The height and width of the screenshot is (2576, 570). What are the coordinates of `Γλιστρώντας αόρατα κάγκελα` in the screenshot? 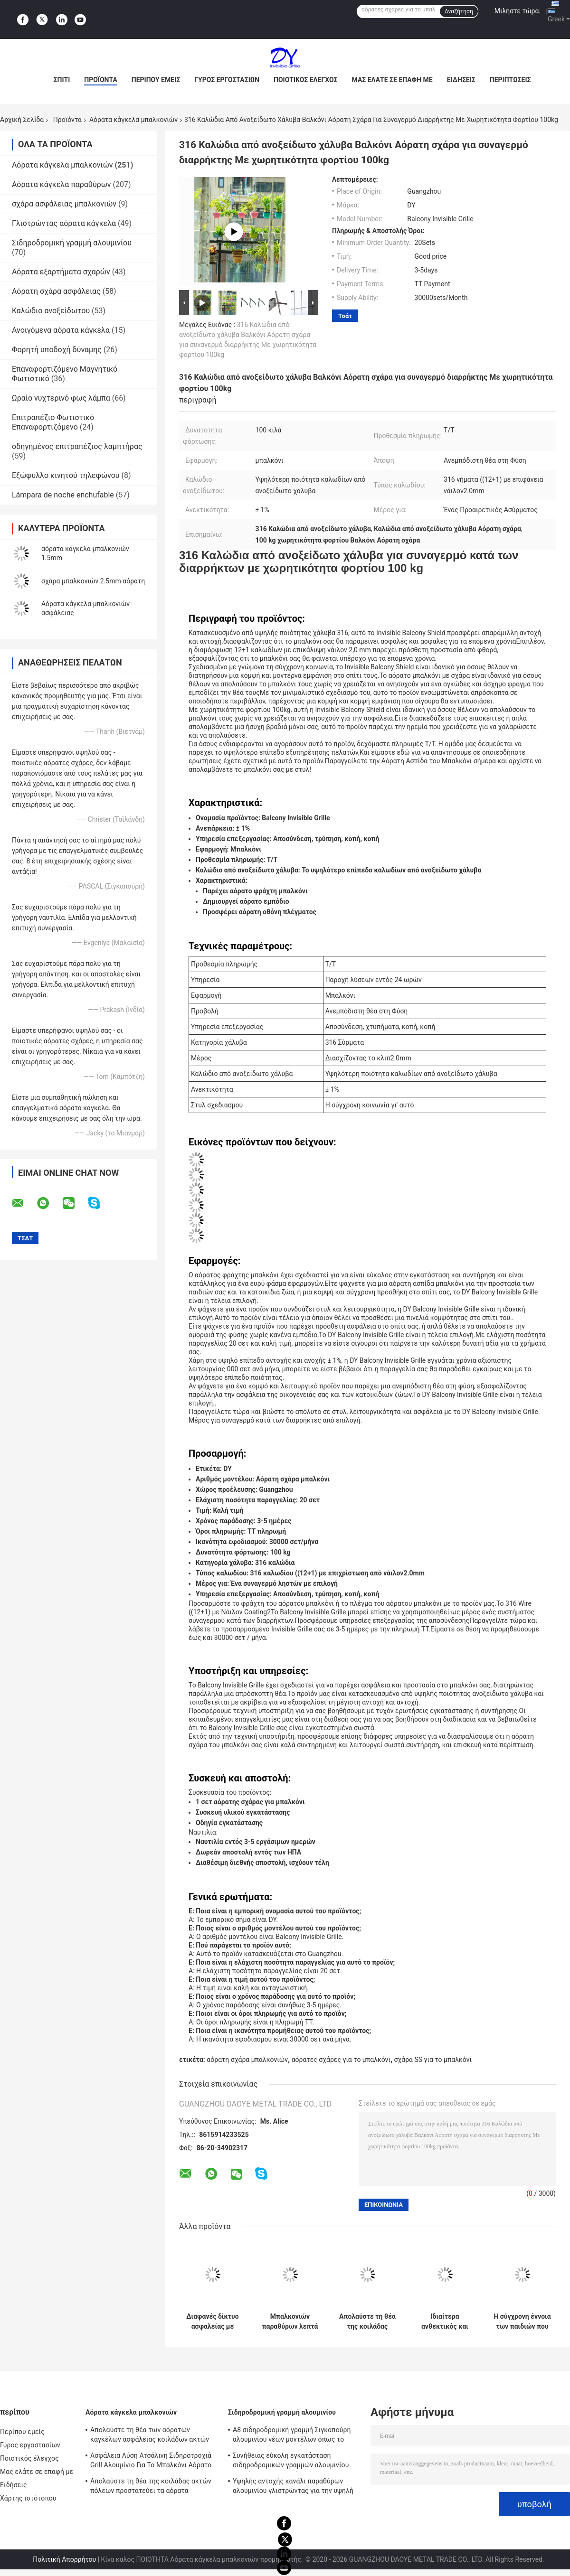 It's located at (64, 223).